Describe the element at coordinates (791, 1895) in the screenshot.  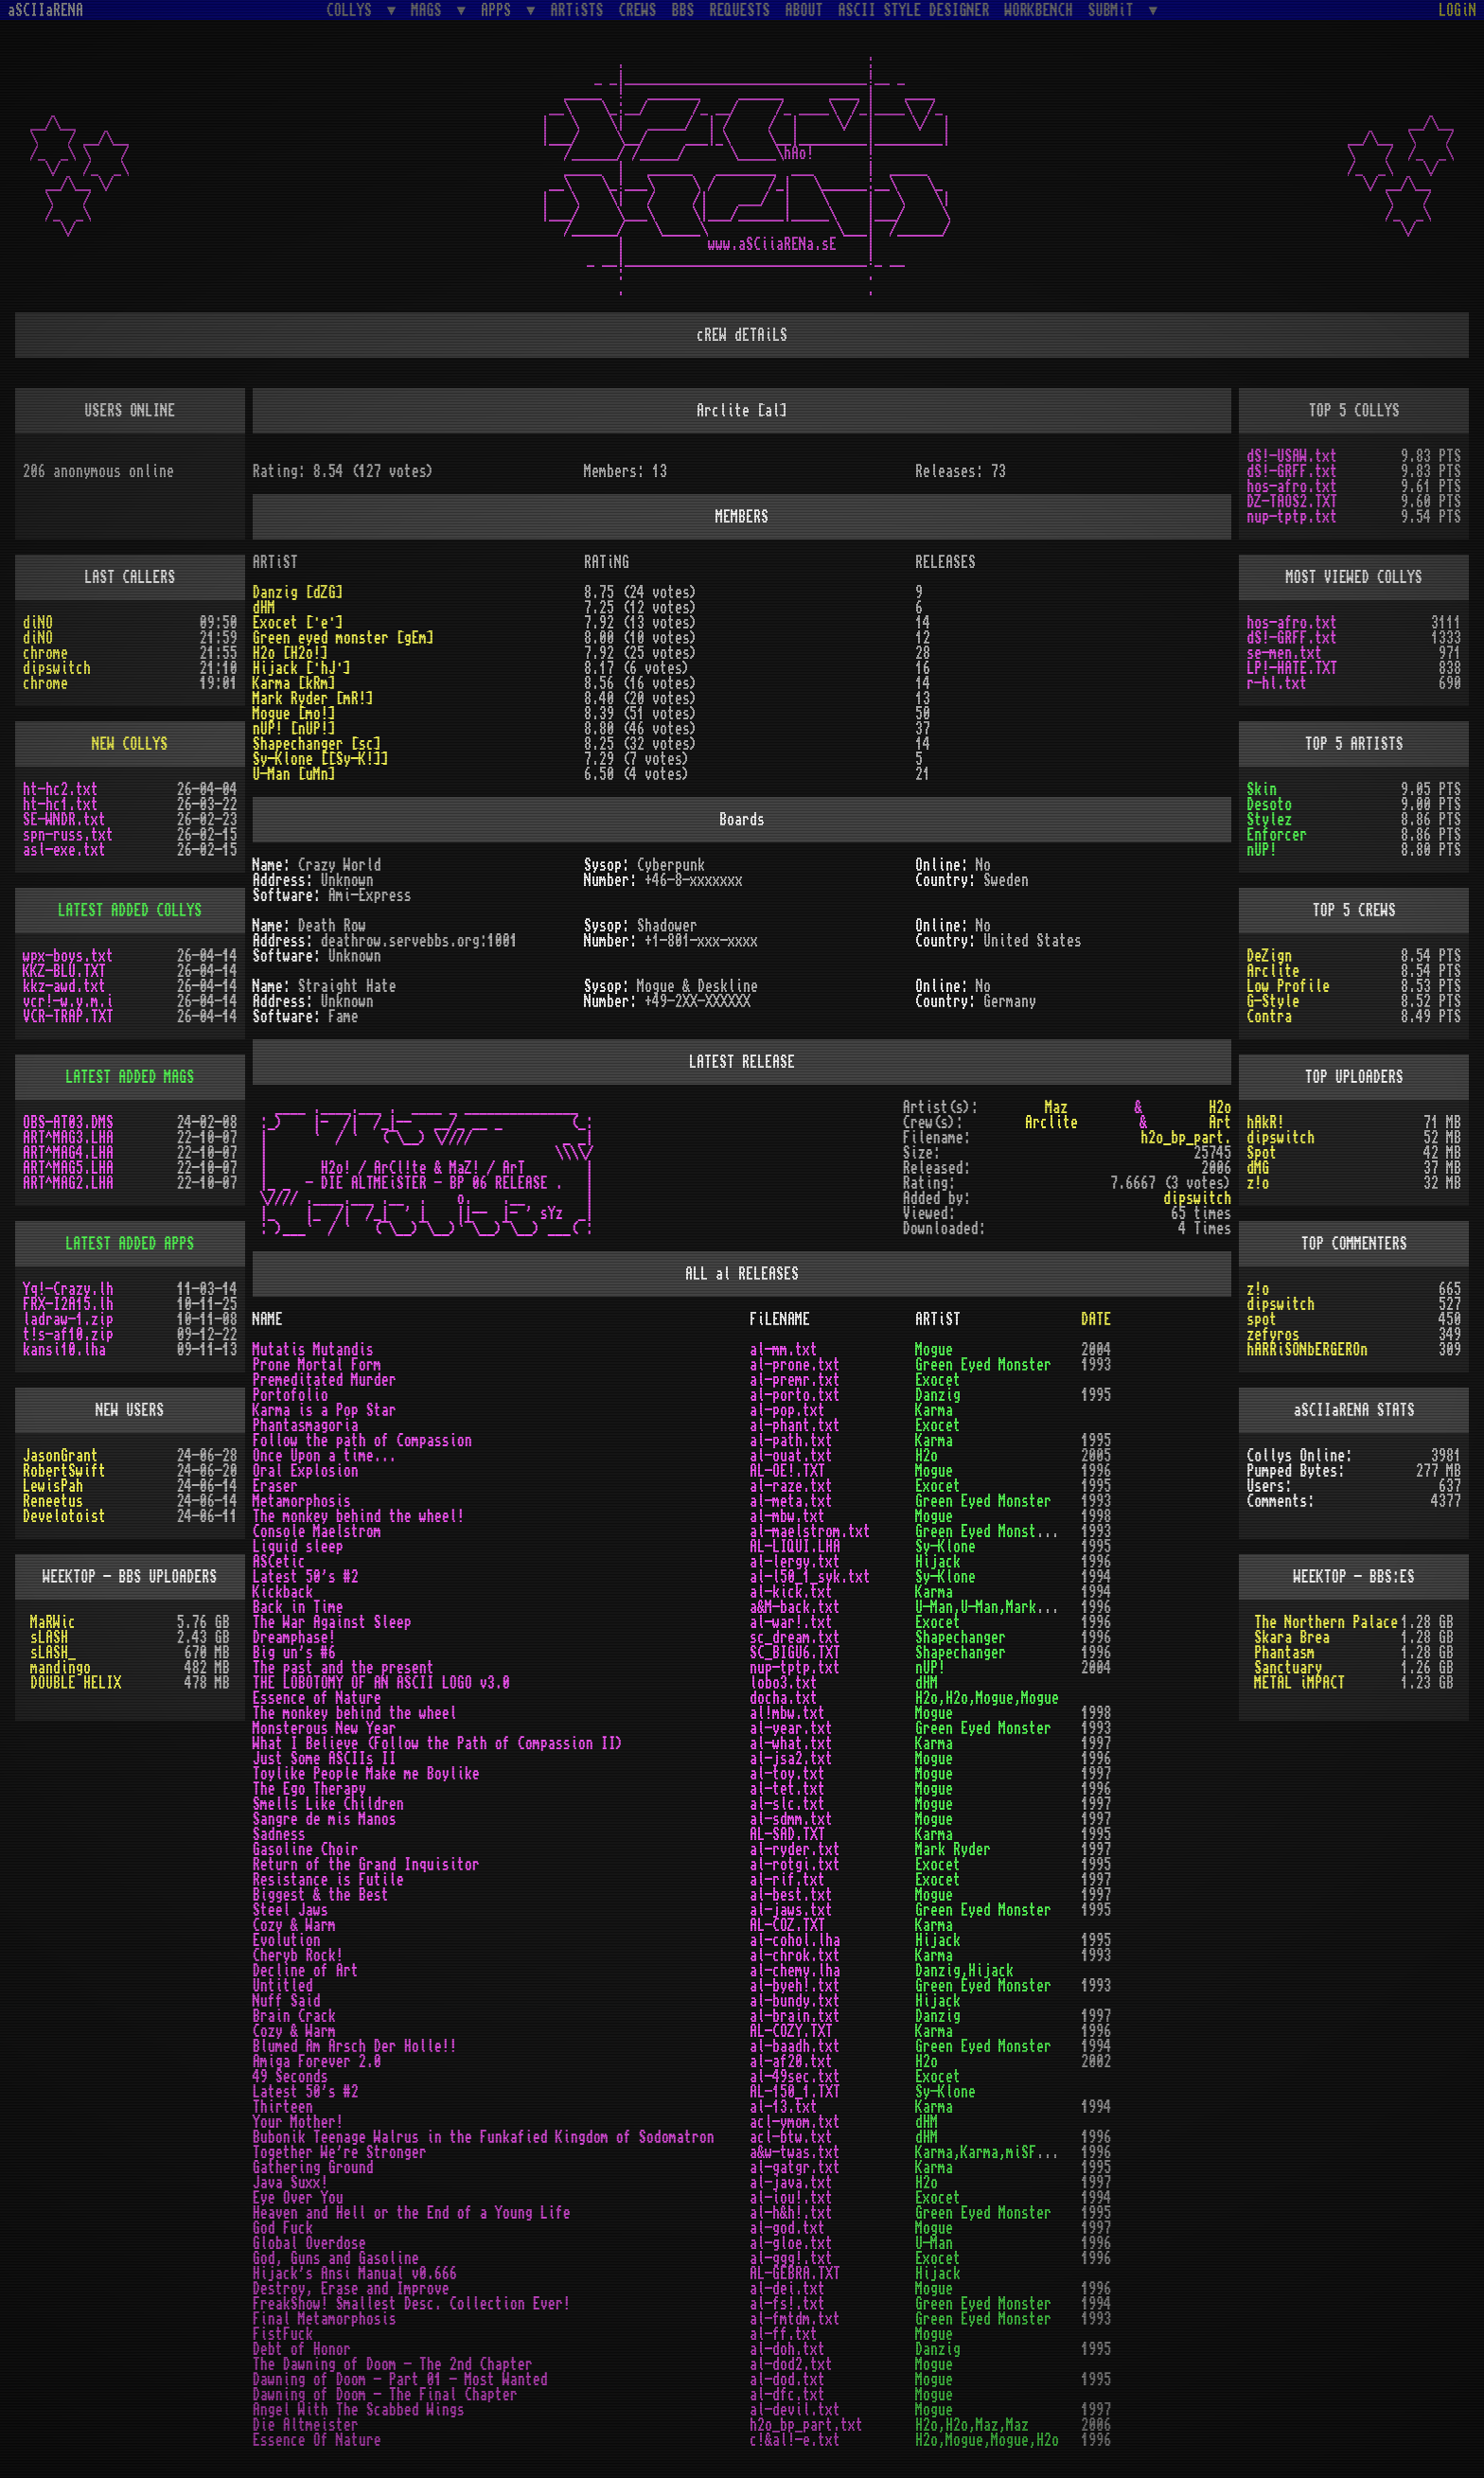
I see `al-best.txt` at that location.